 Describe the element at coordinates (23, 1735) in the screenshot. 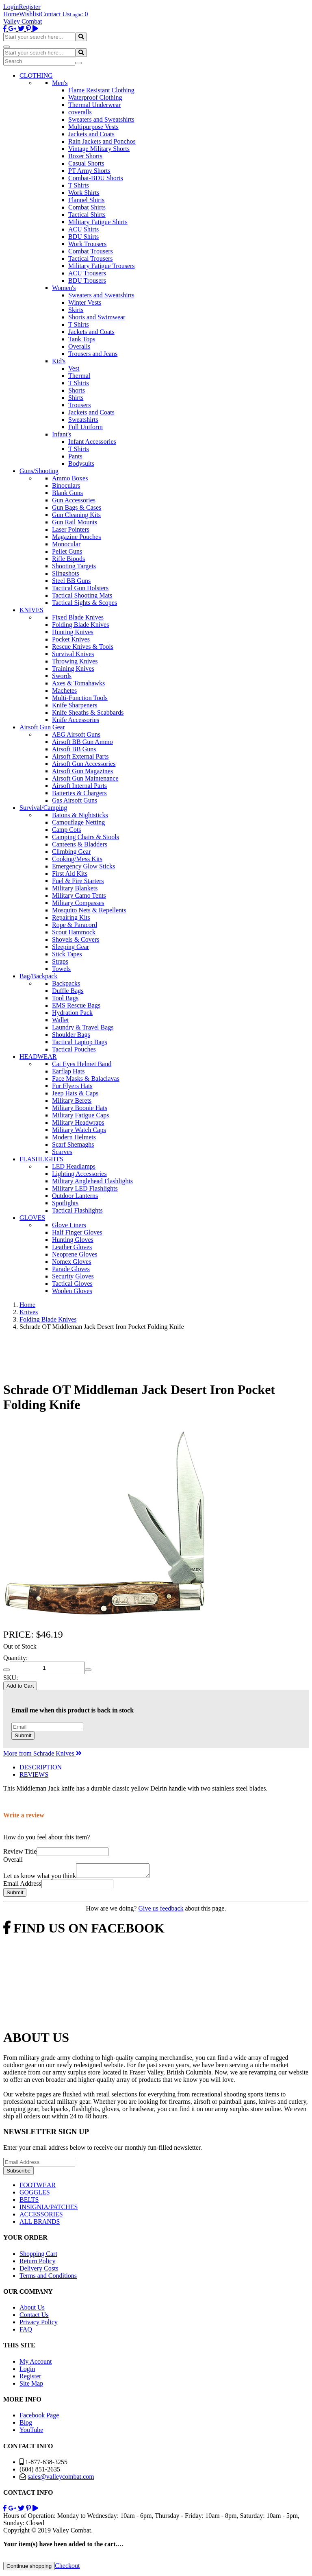

I see `Submit` at that location.